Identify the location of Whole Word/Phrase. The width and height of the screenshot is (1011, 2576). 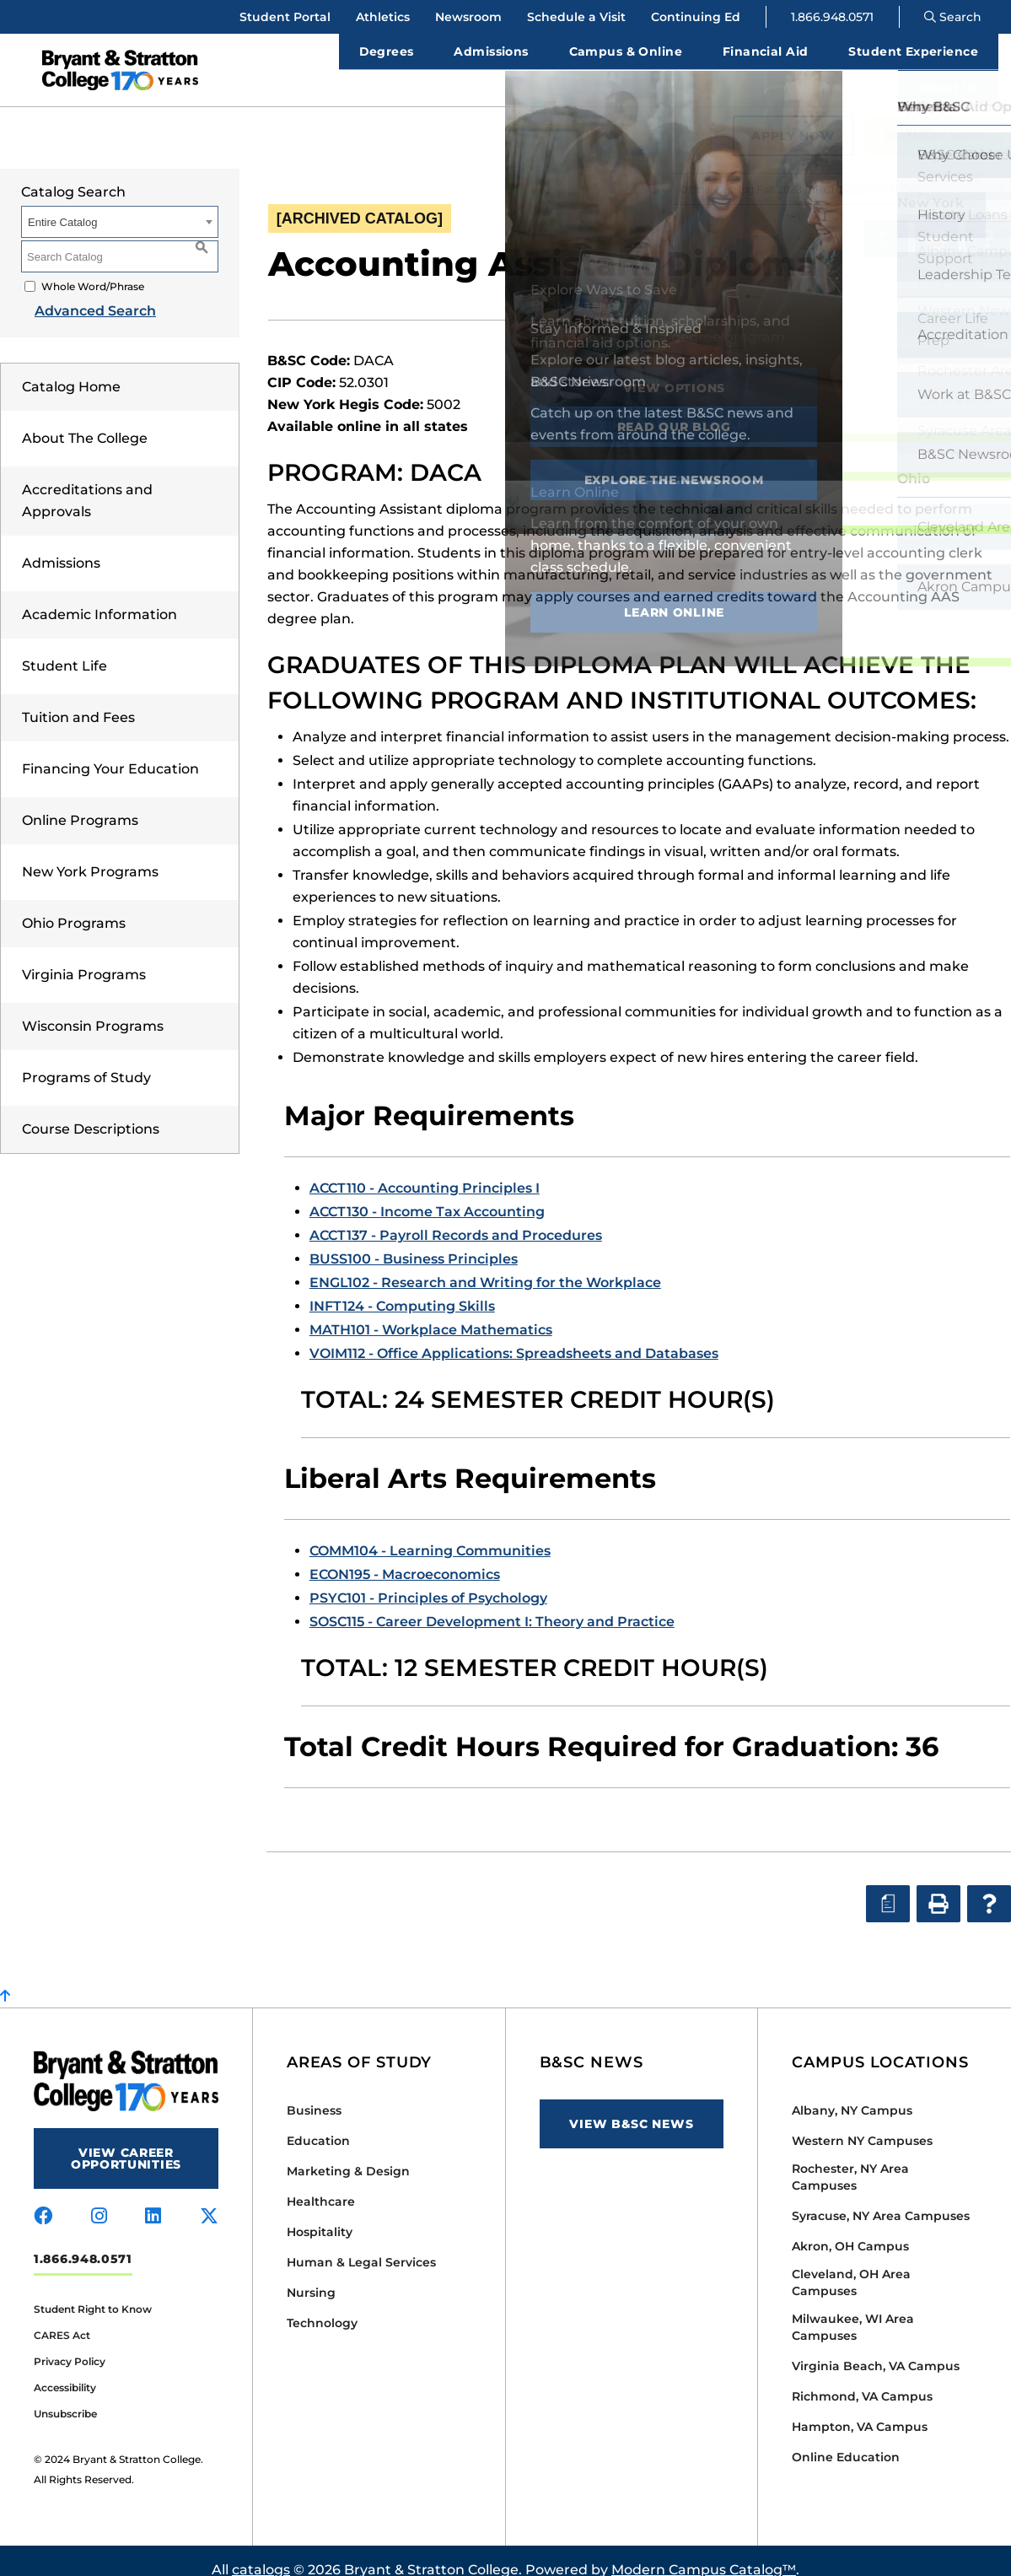
(92, 267).